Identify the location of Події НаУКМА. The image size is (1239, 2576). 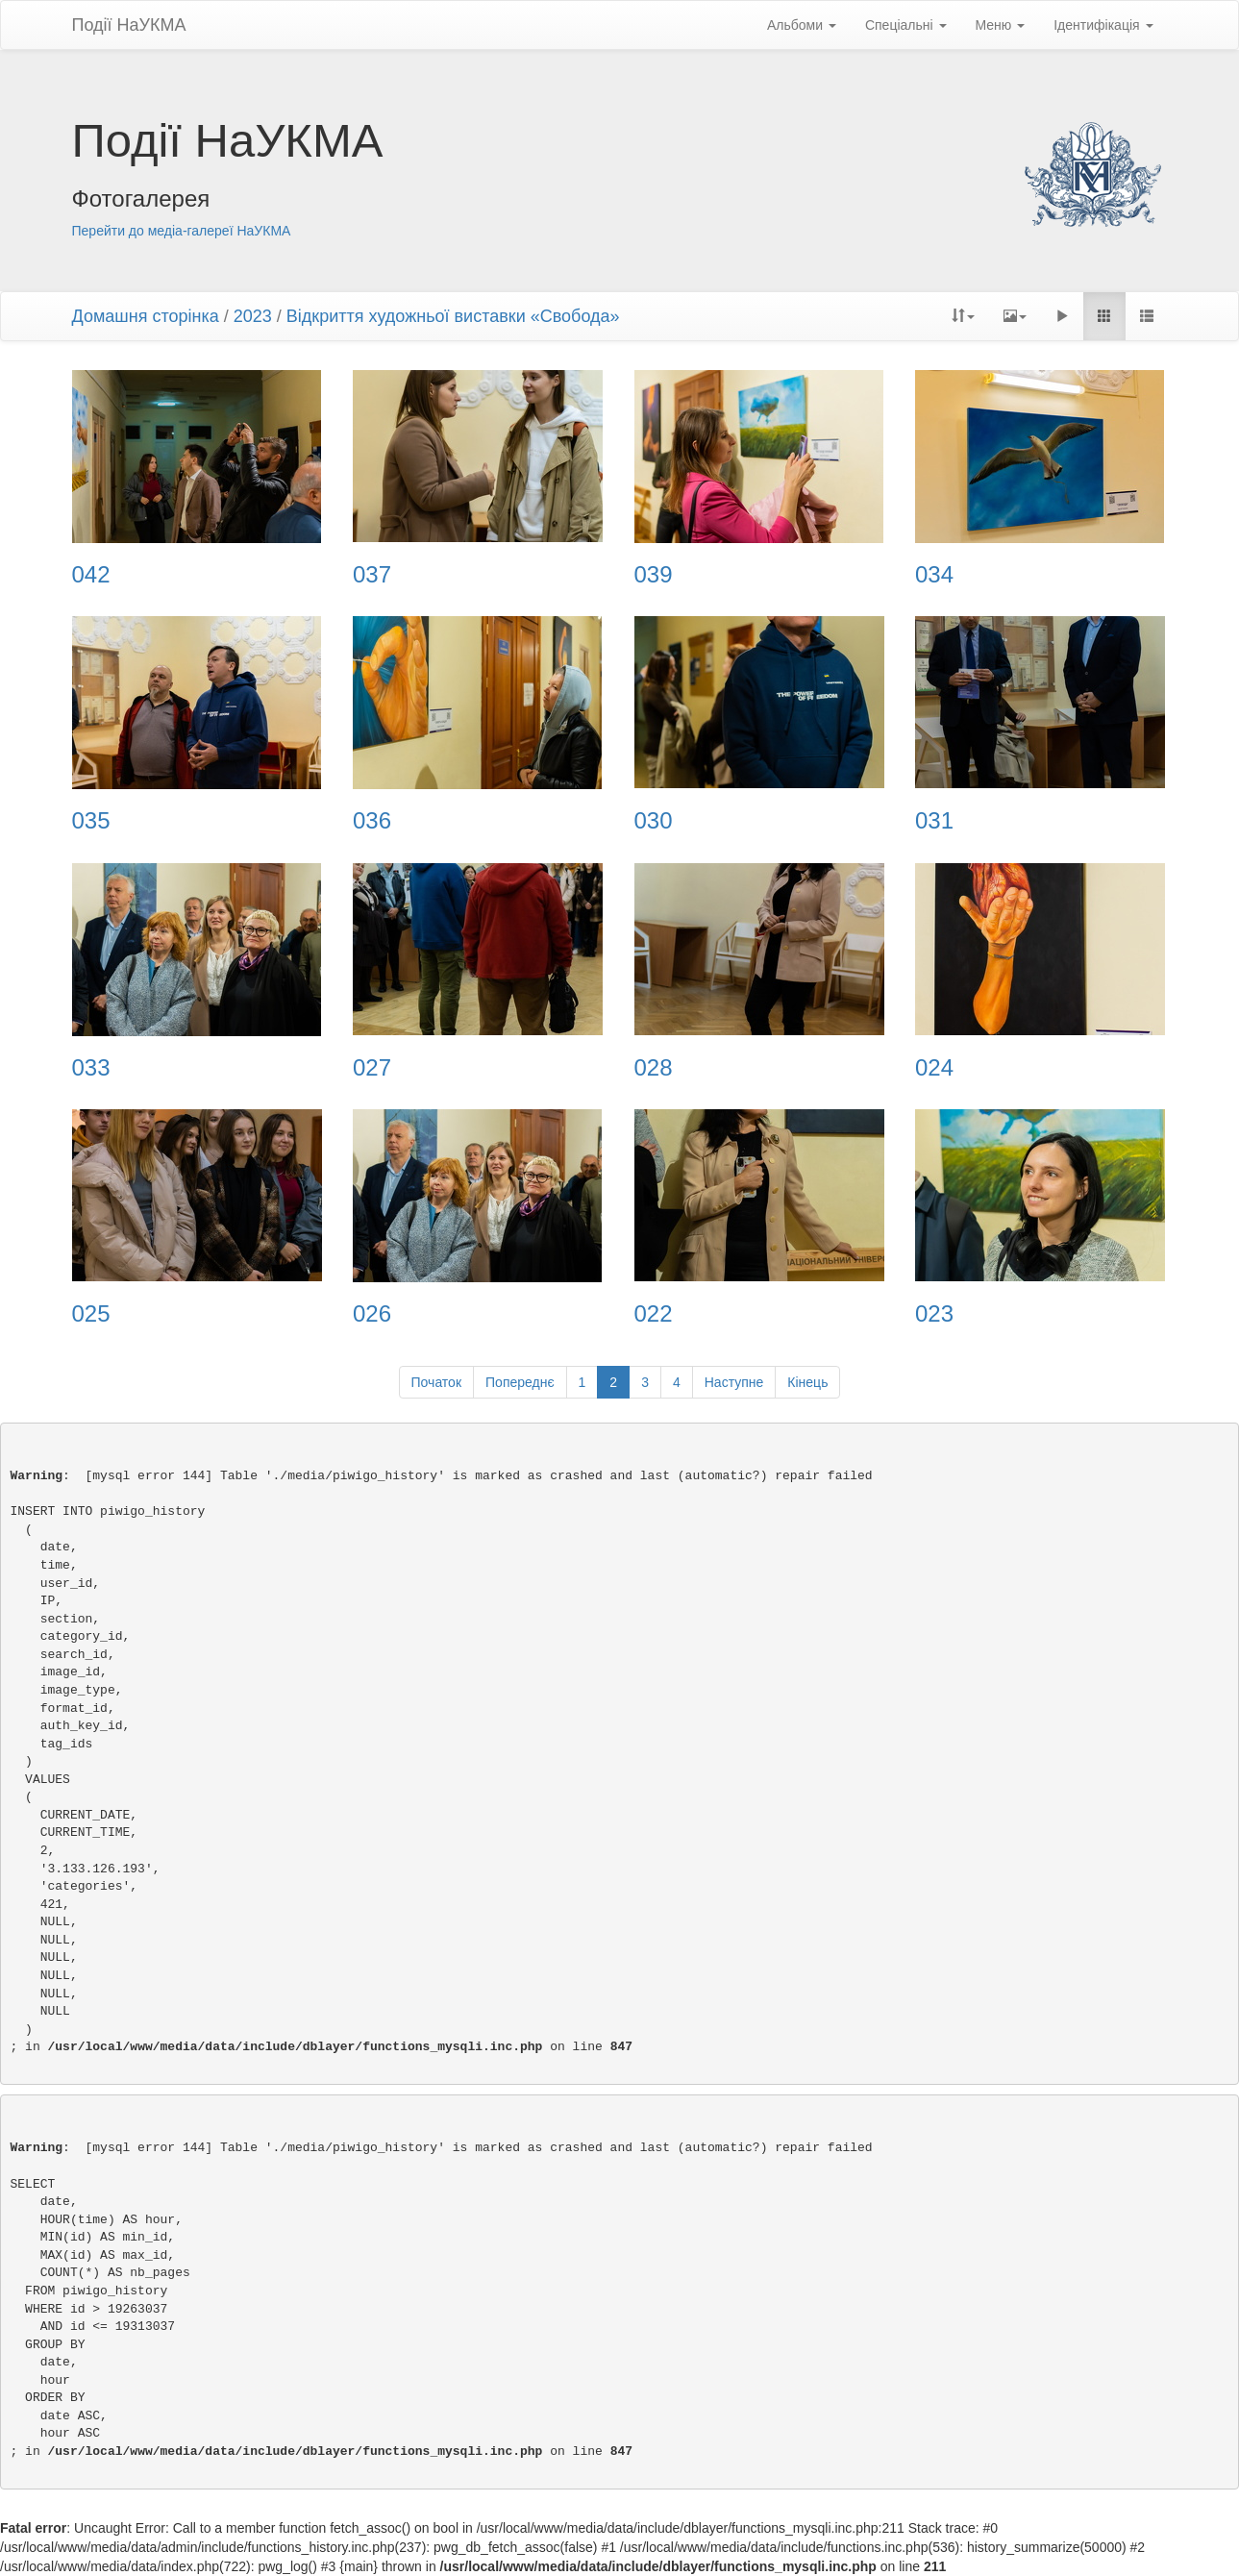
(129, 25).